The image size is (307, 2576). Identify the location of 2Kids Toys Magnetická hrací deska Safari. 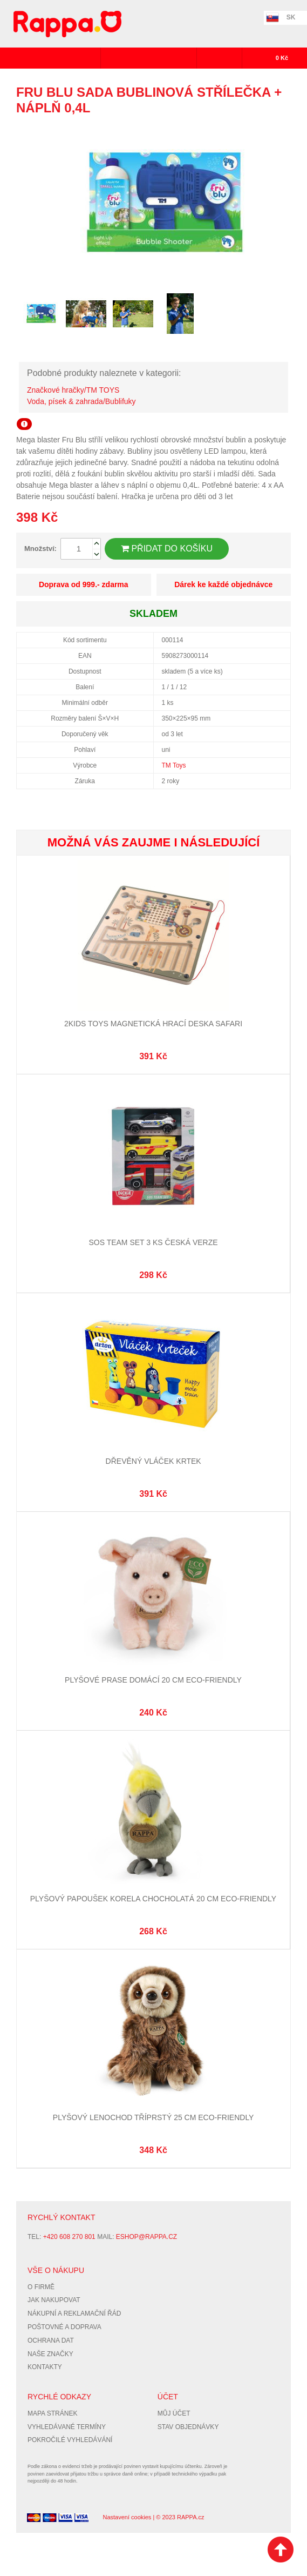
(153, 1023).